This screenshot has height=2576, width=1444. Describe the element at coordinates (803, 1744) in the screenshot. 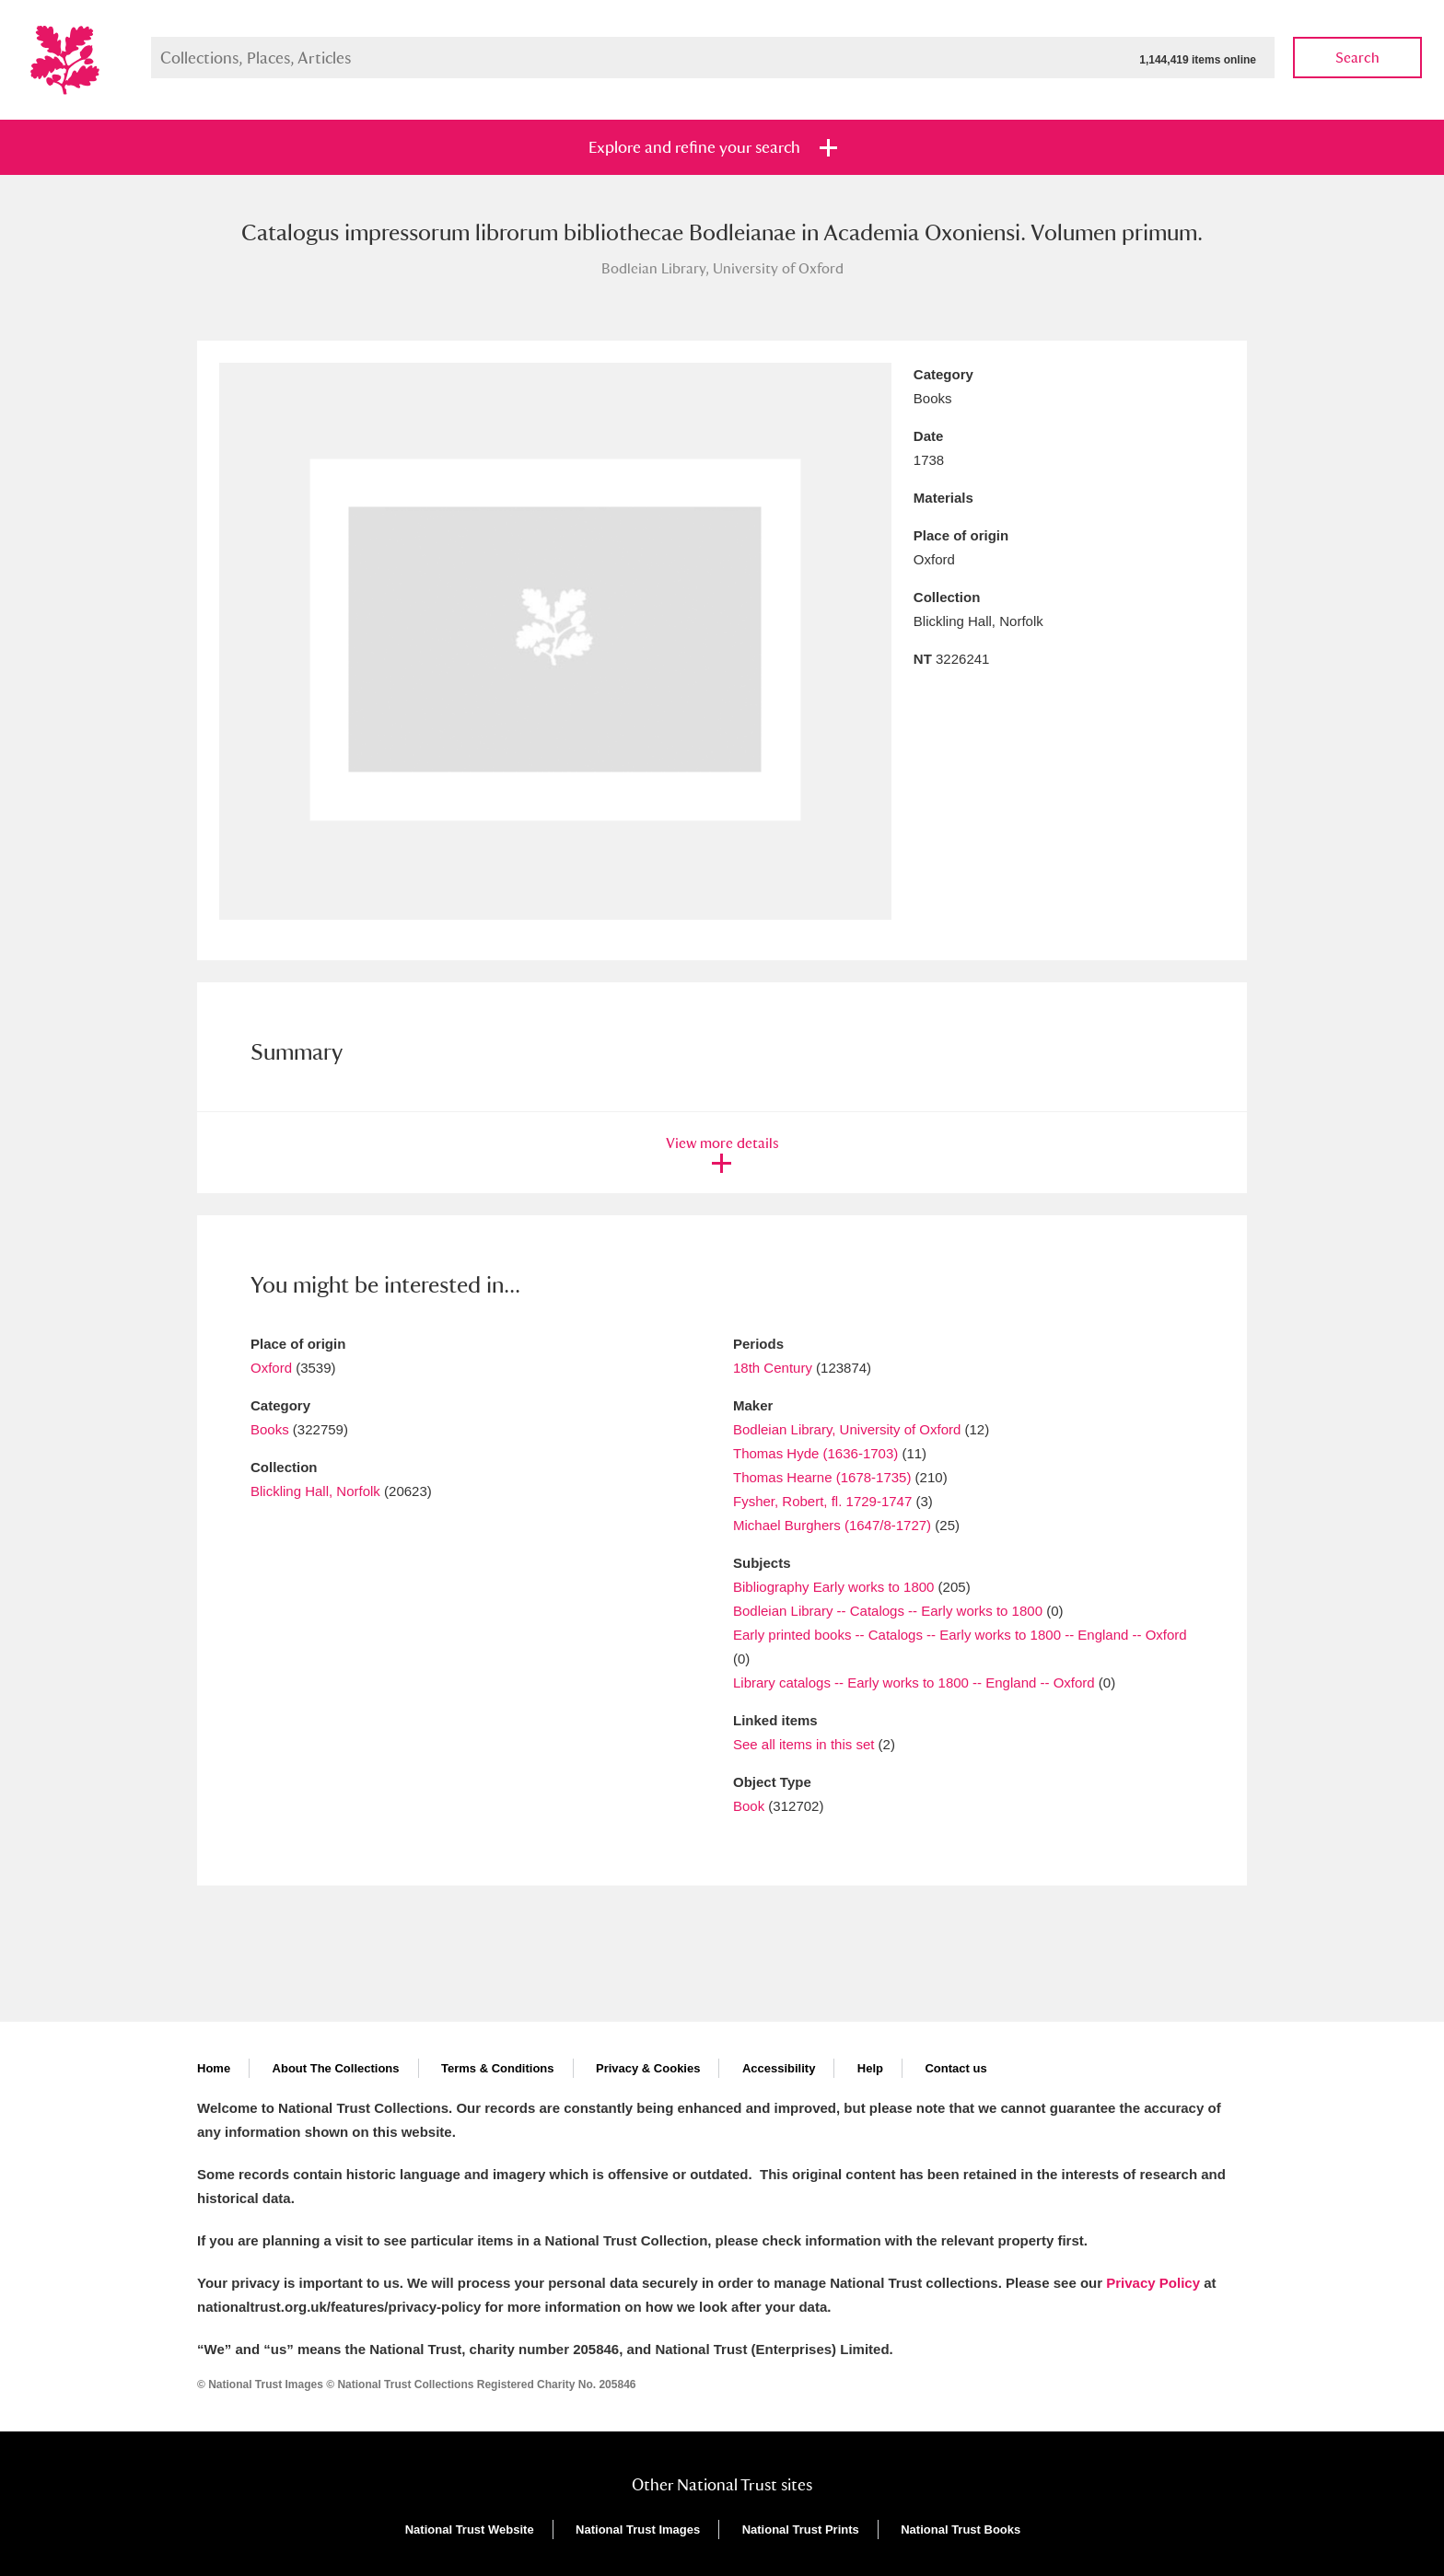

I see `See all items in this set` at that location.